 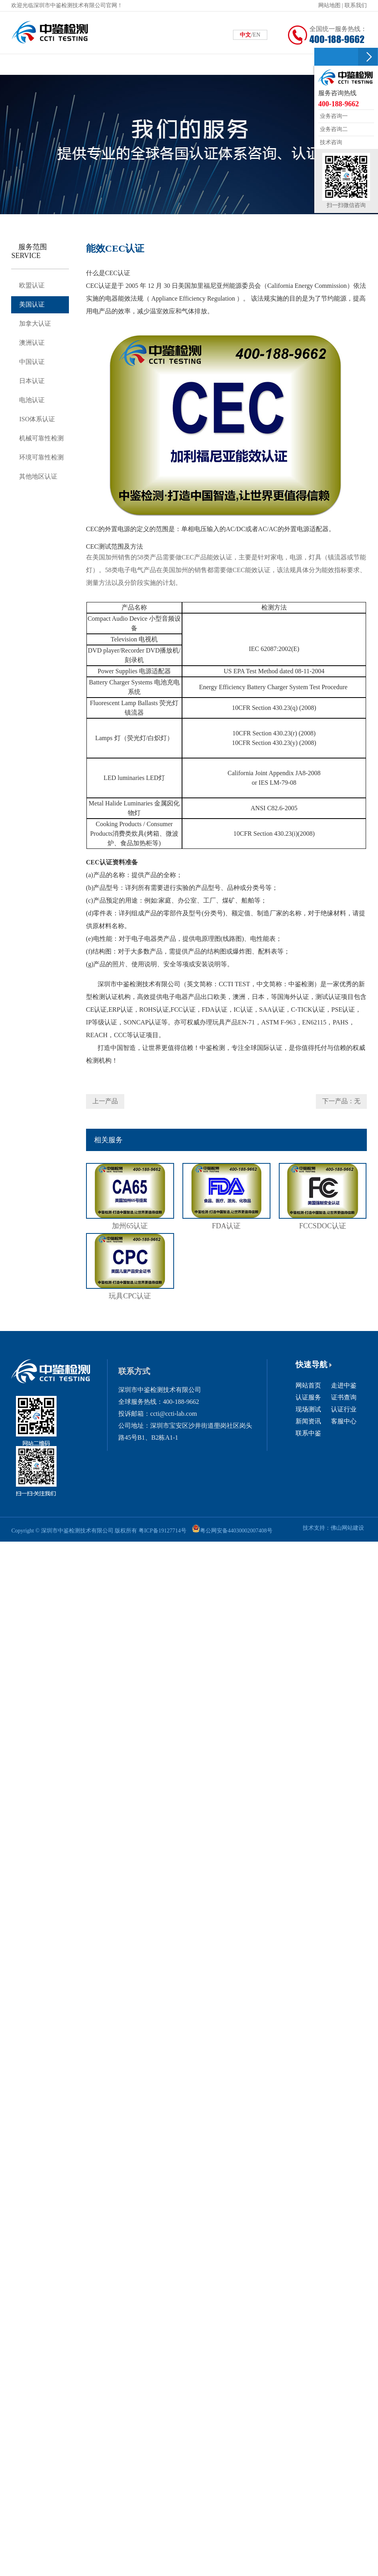 What do you see at coordinates (346, 1528) in the screenshot?
I see `佛山网站建设` at bounding box center [346, 1528].